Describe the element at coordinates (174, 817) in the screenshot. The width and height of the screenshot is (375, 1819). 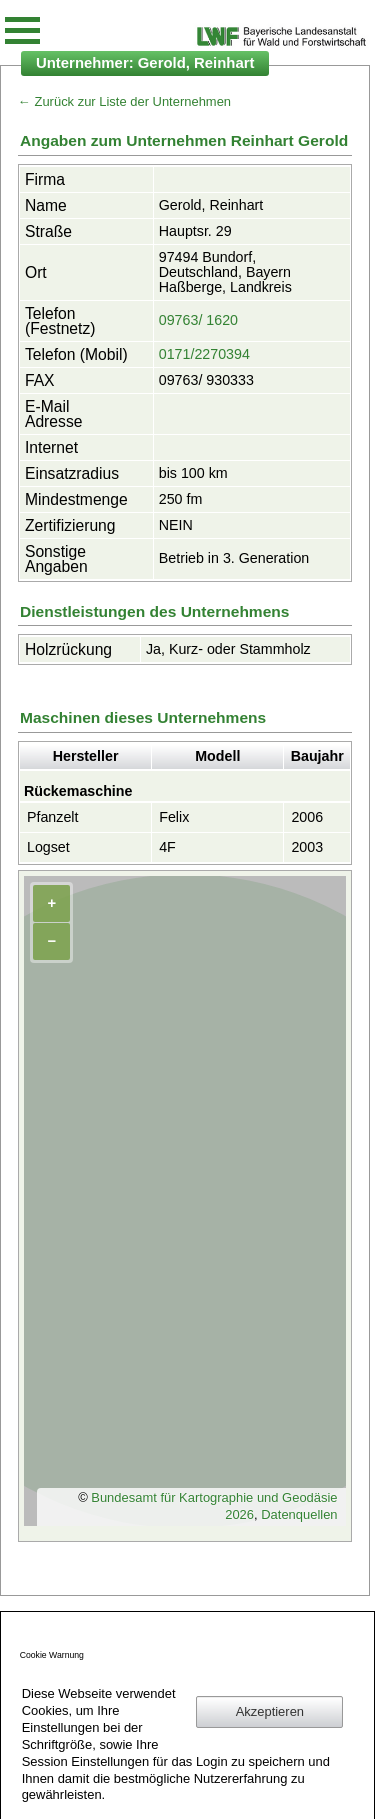
I see `Felix` at that location.